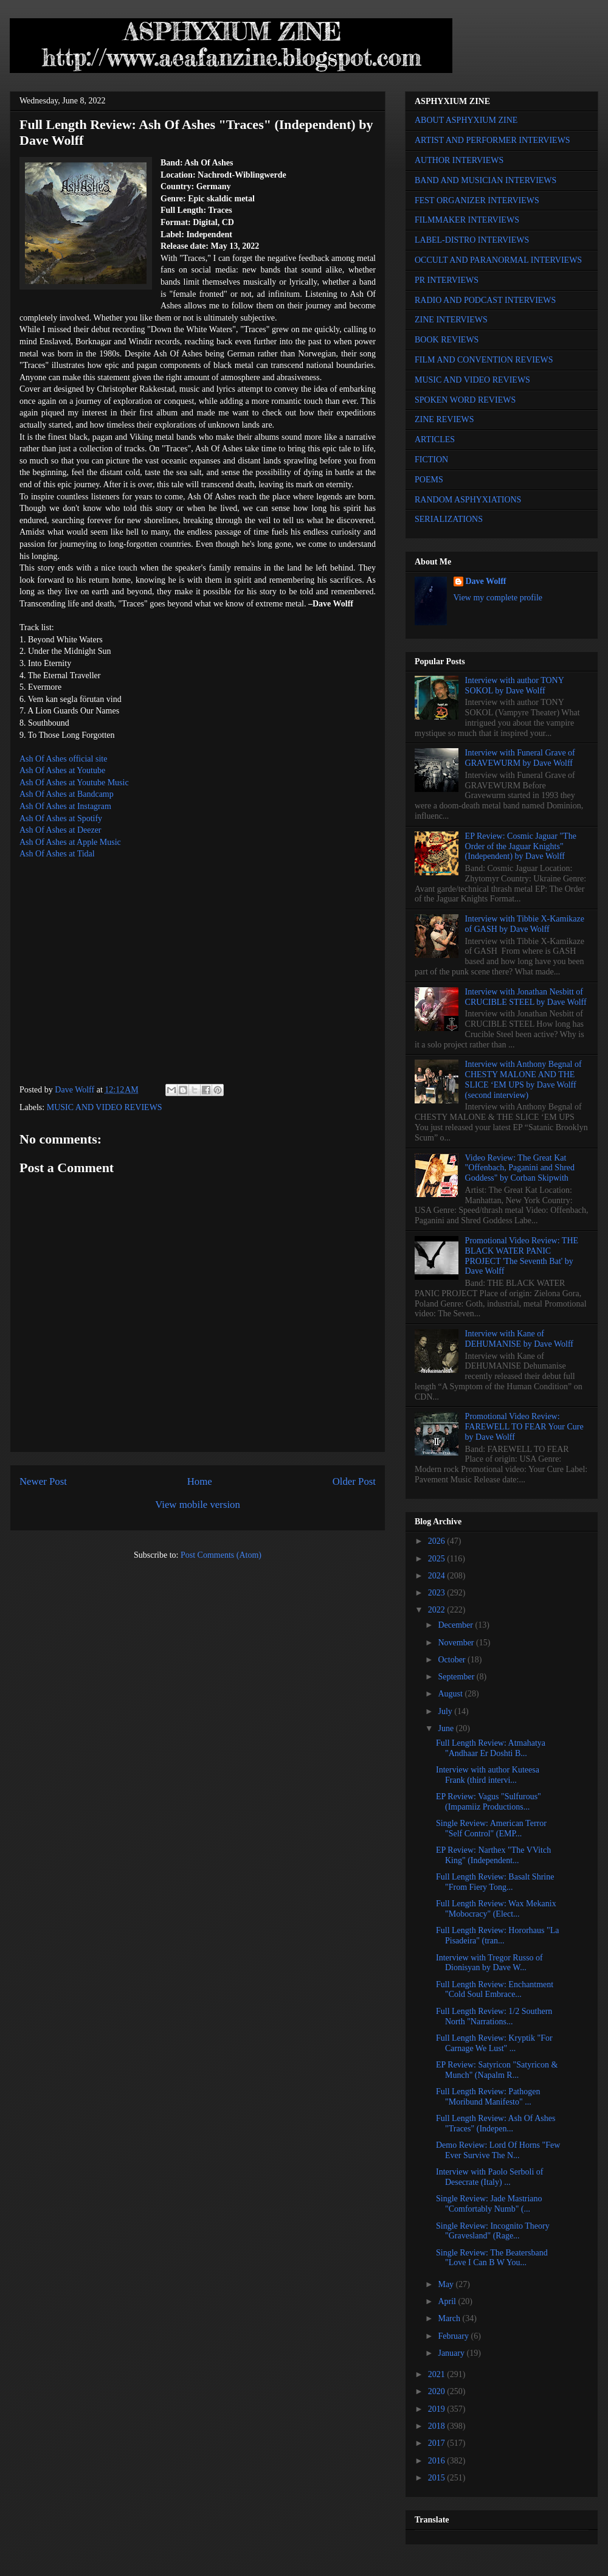 The image size is (608, 2576). What do you see at coordinates (498, 597) in the screenshot?
I see `View my complete profile` at bounding box center [498, 597].